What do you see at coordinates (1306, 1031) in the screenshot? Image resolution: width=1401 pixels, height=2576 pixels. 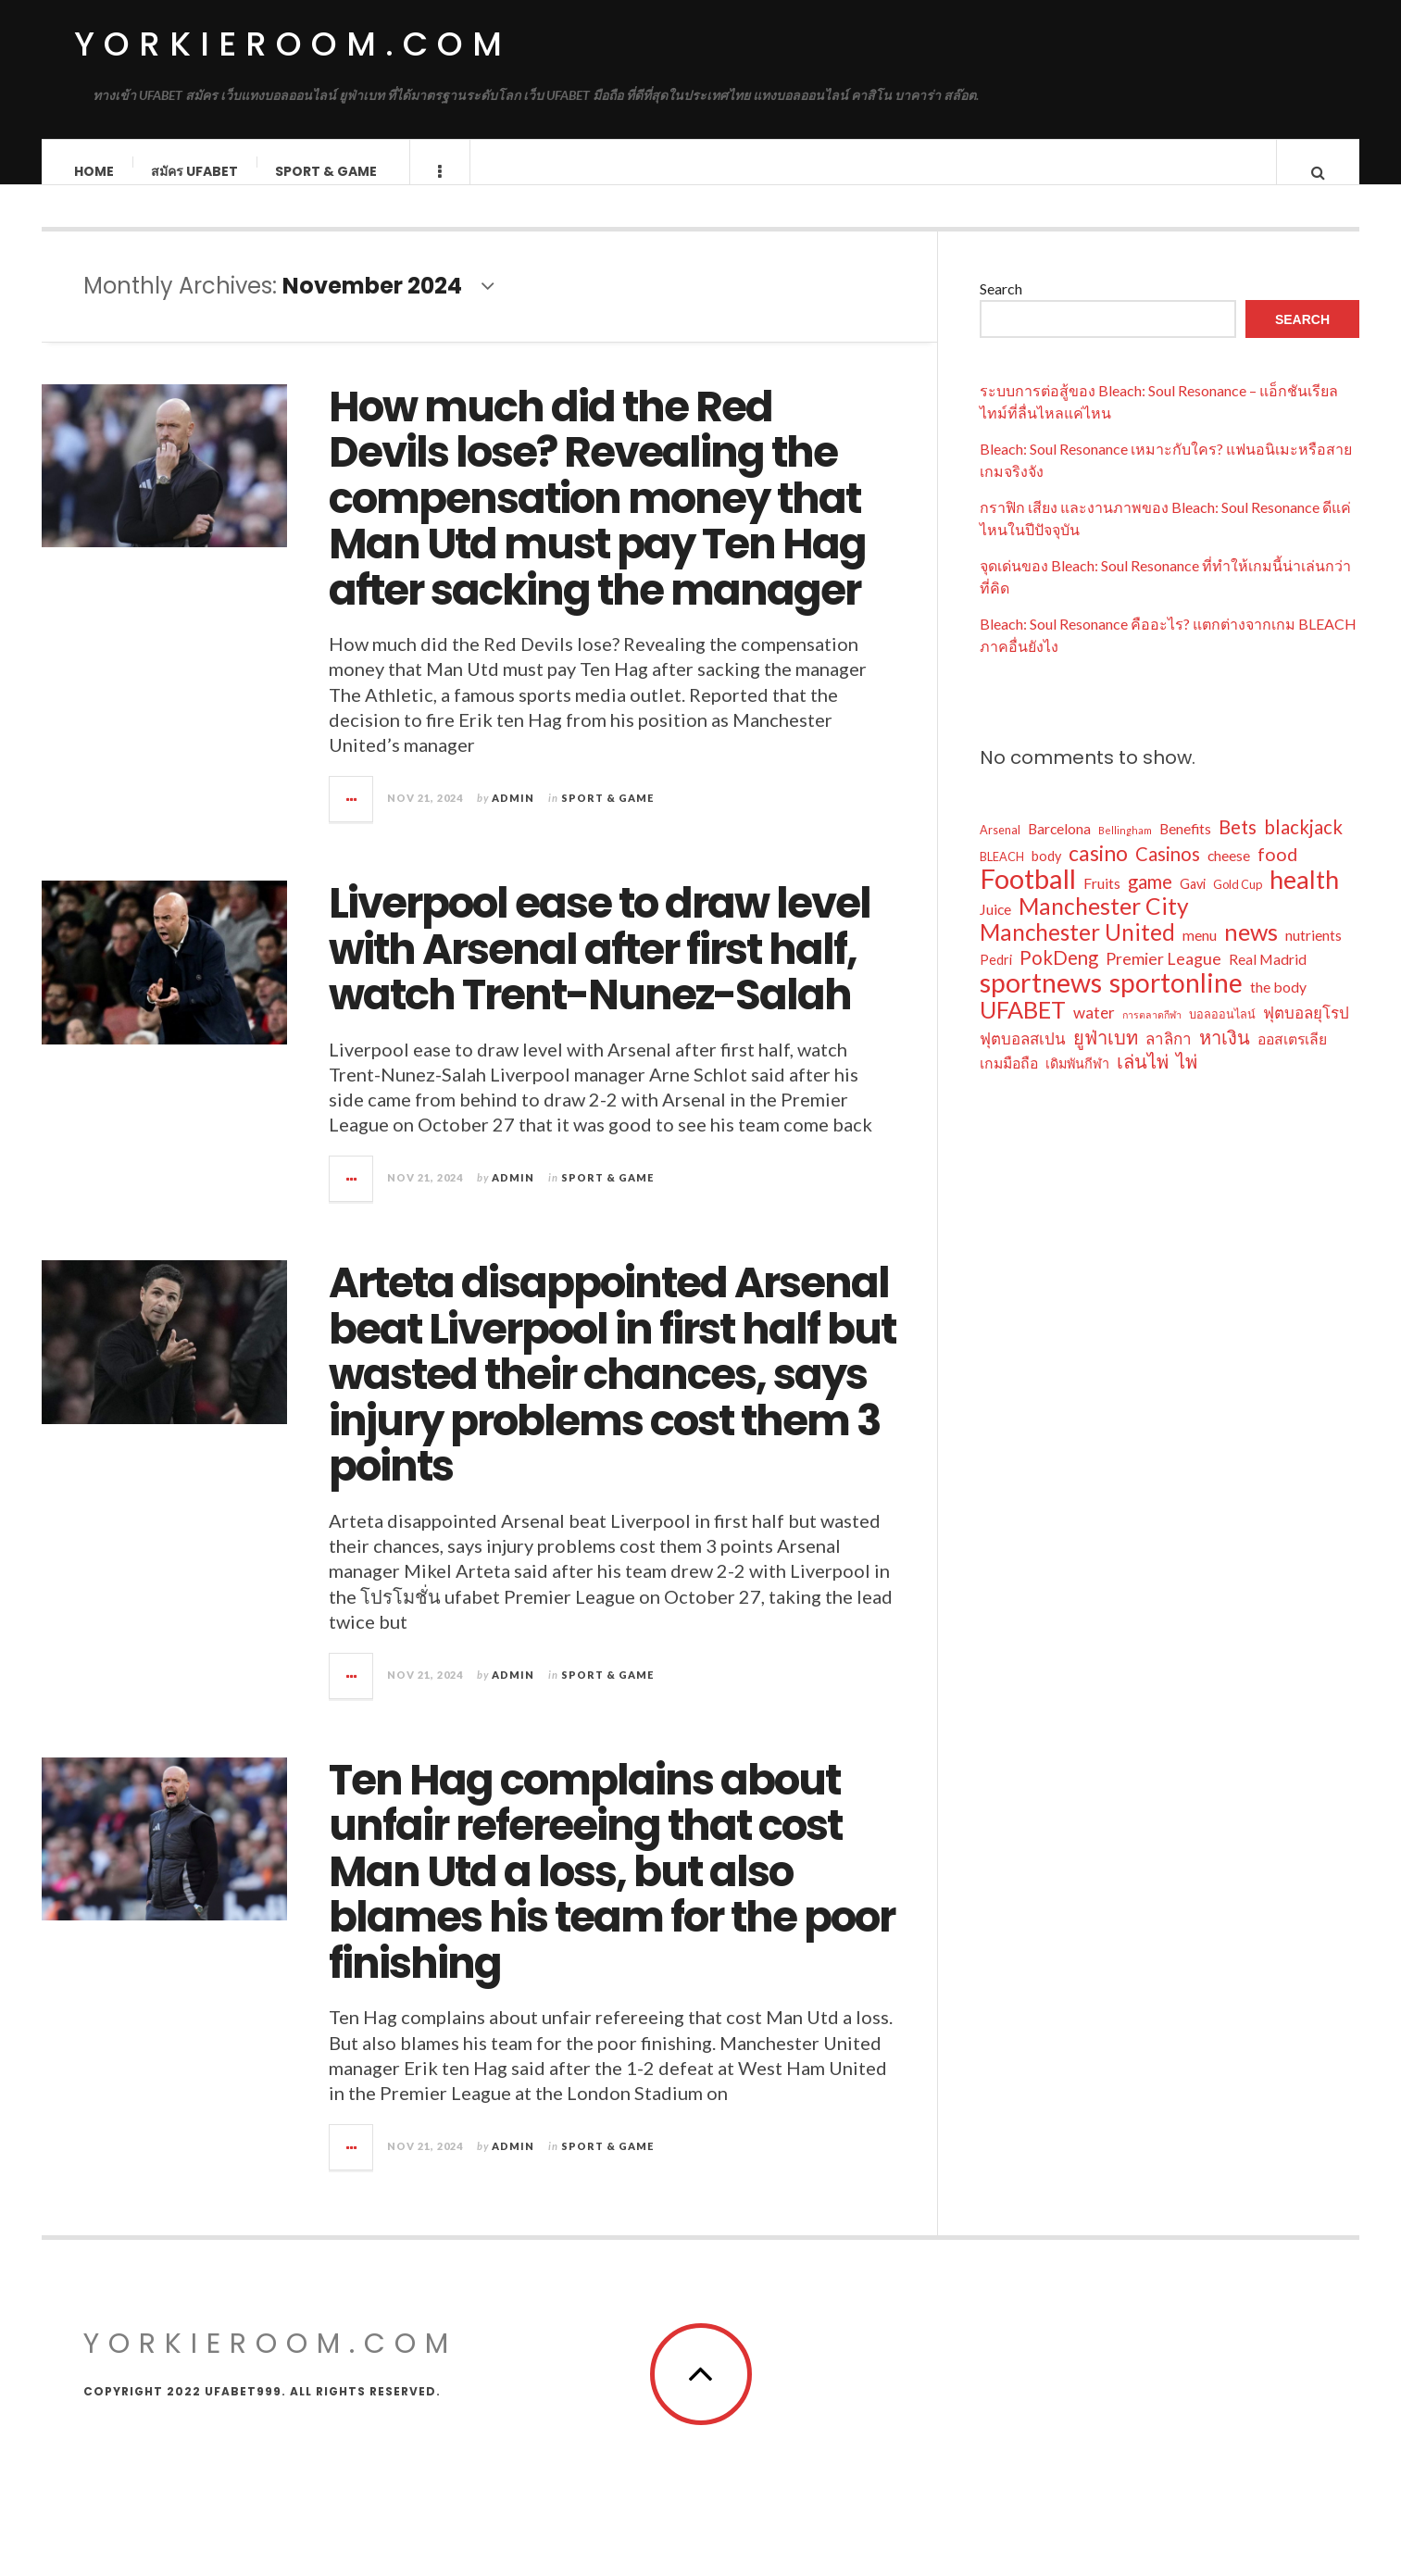 I see `ฟุตบอลยุโรป [ฟุตบอลยุโรป (6 items)]` at bounding box center [1306, 1031].